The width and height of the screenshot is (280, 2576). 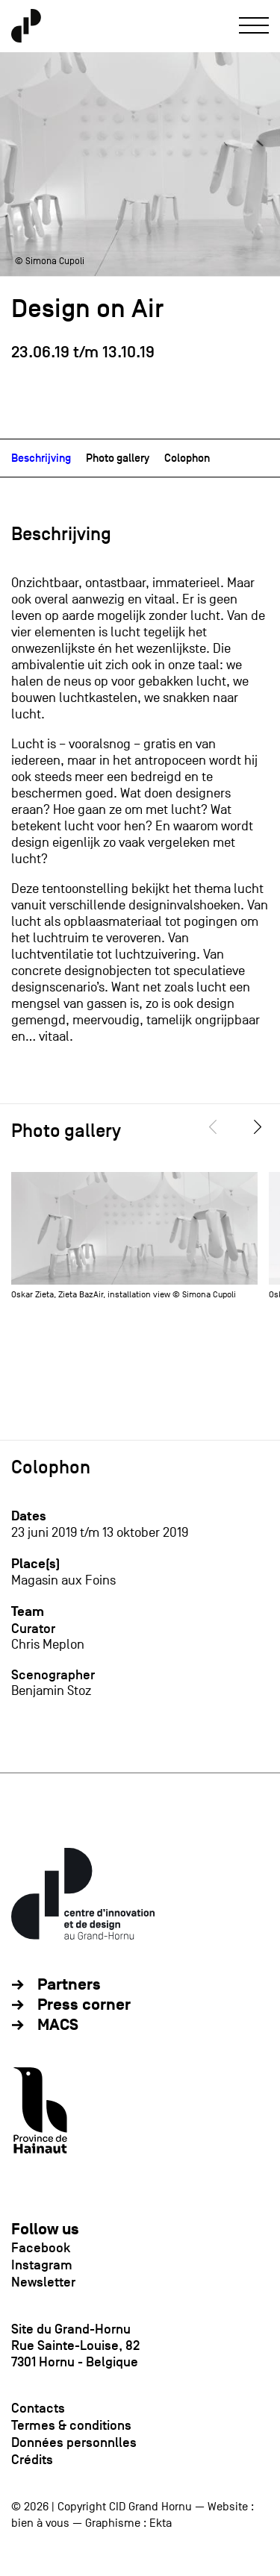 What do you see at coordinates (40, 2248) in the screenshot?
I see `Facebook` at bounding box center [40, 2248].